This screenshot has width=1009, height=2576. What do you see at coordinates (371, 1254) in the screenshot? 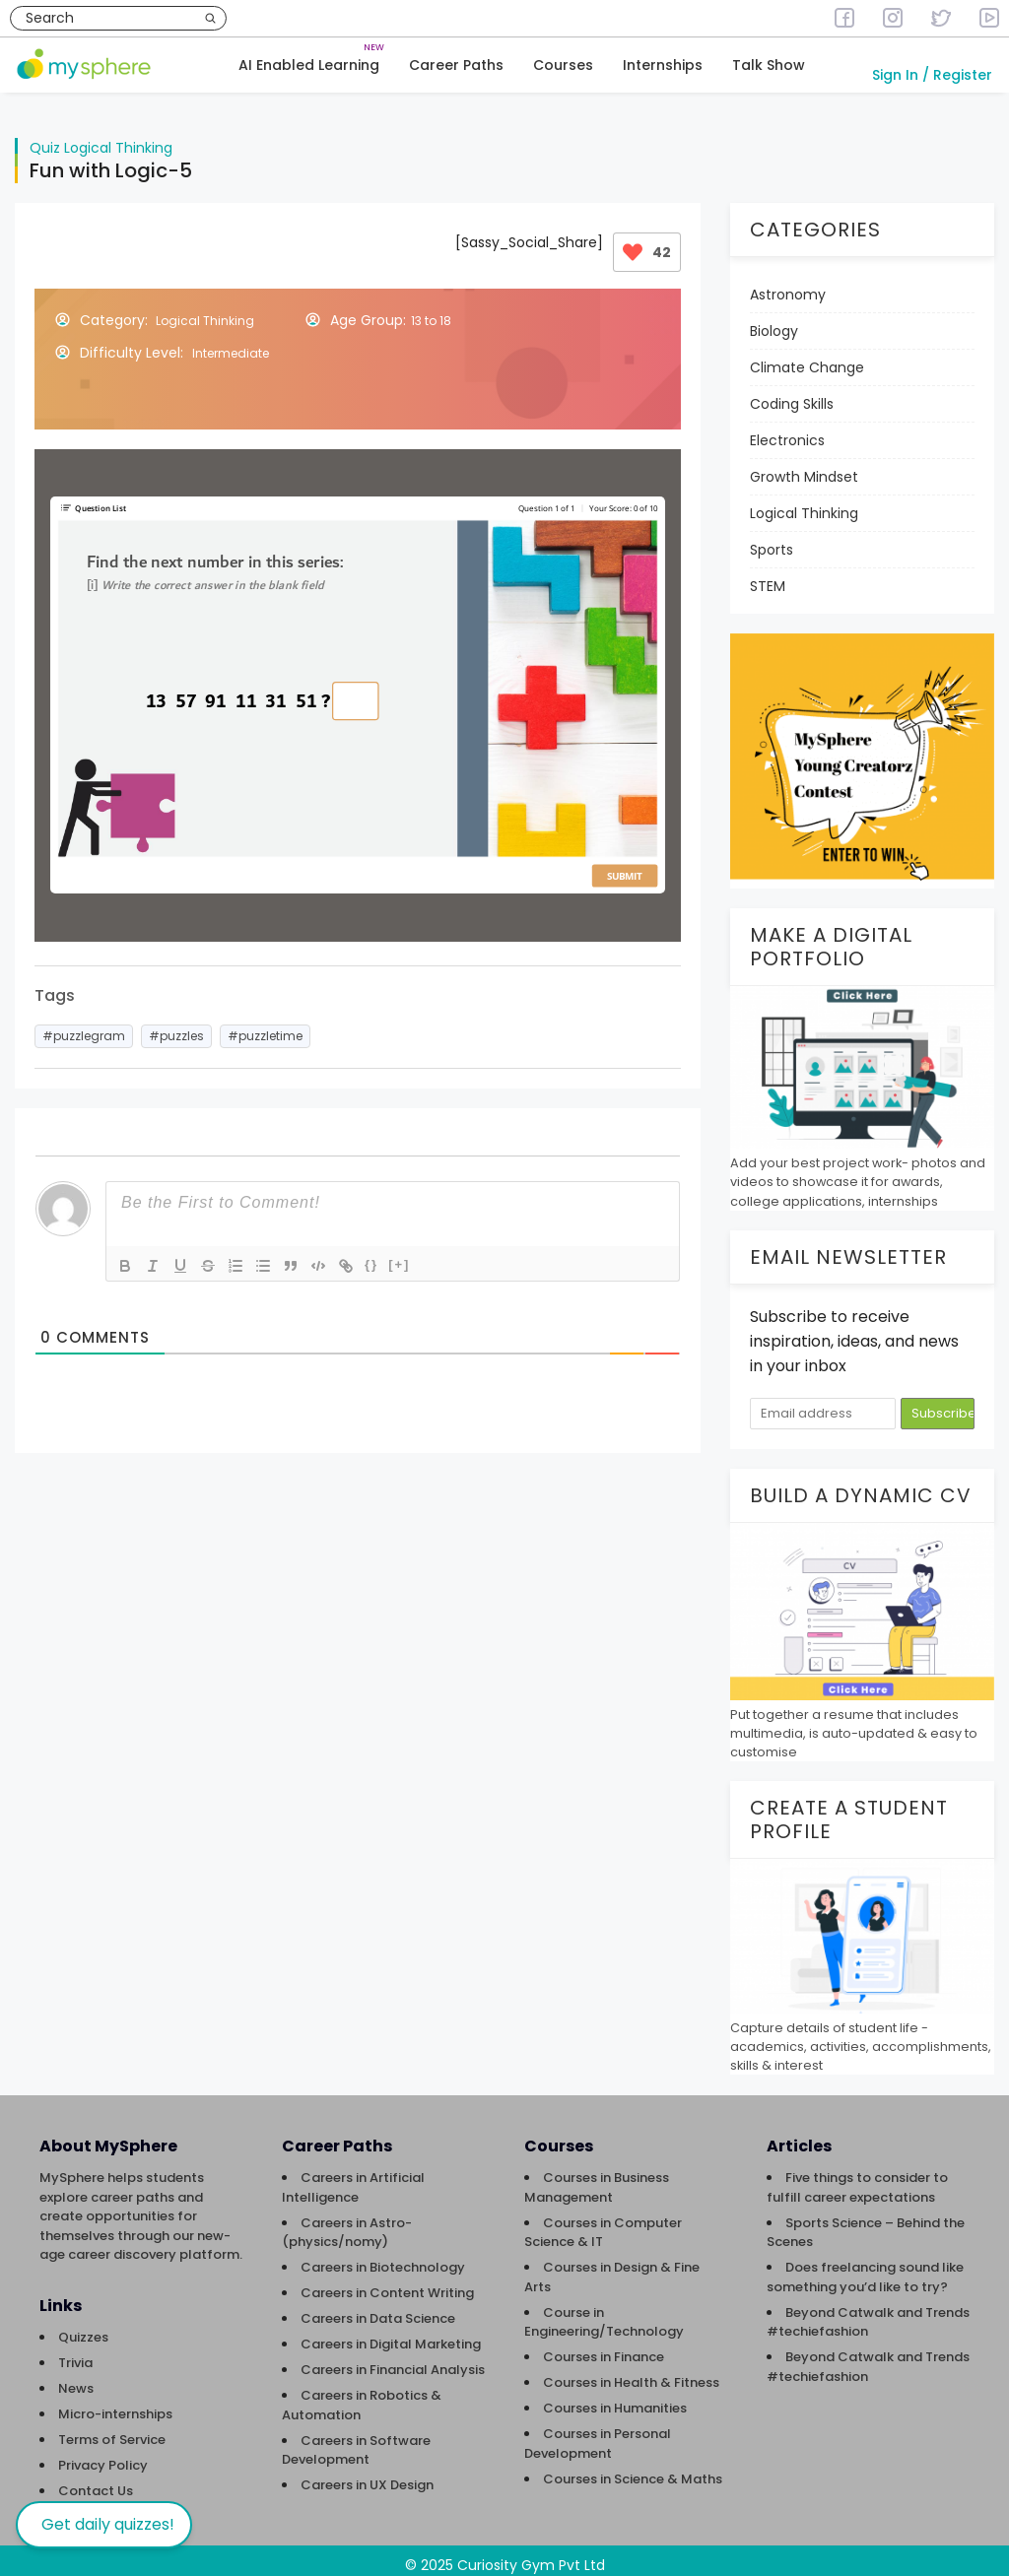
I see `{}` at bounding box center [371, 1254].